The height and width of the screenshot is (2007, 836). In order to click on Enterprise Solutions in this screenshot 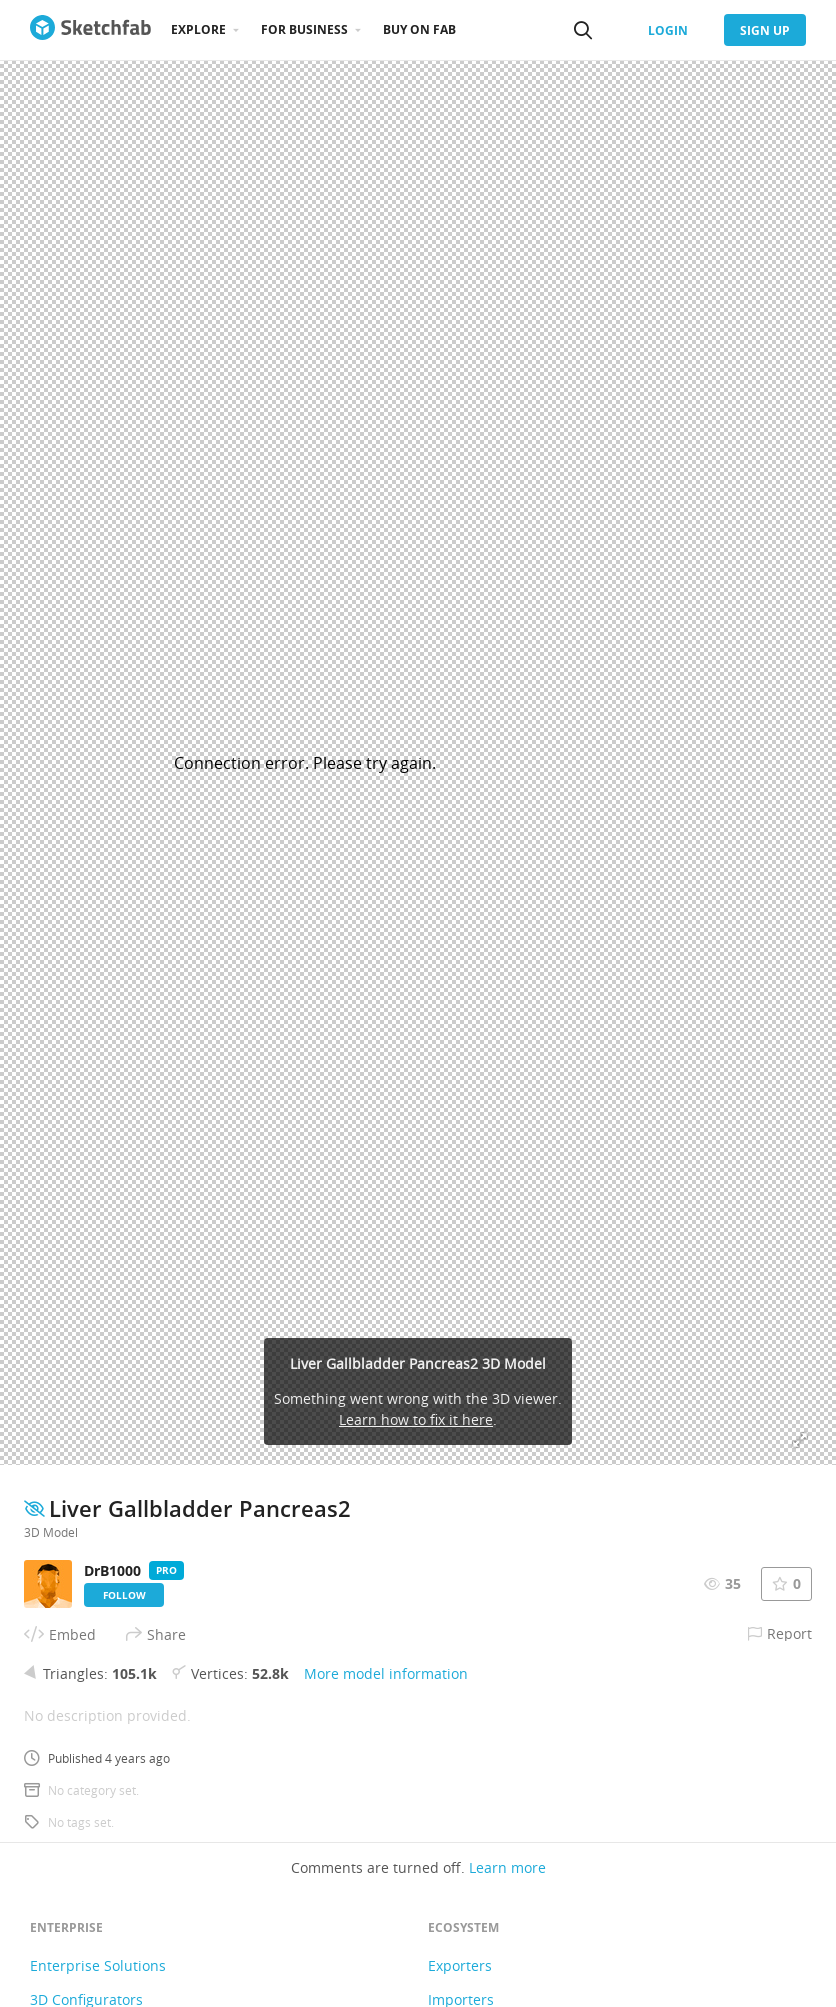, I will do `click(98, 1965)`.